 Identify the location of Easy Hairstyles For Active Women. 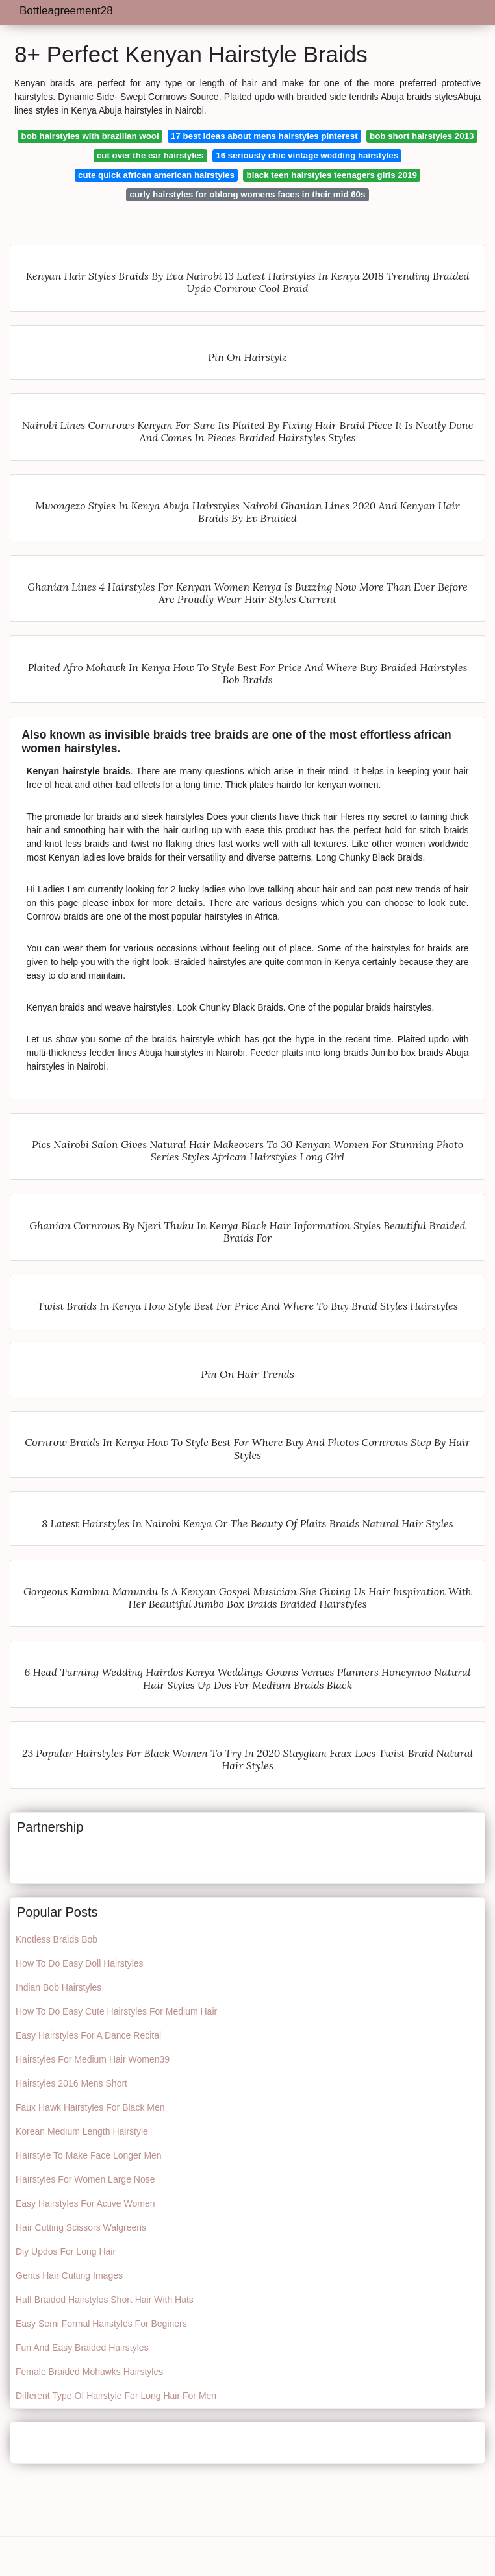
(85, 2203).